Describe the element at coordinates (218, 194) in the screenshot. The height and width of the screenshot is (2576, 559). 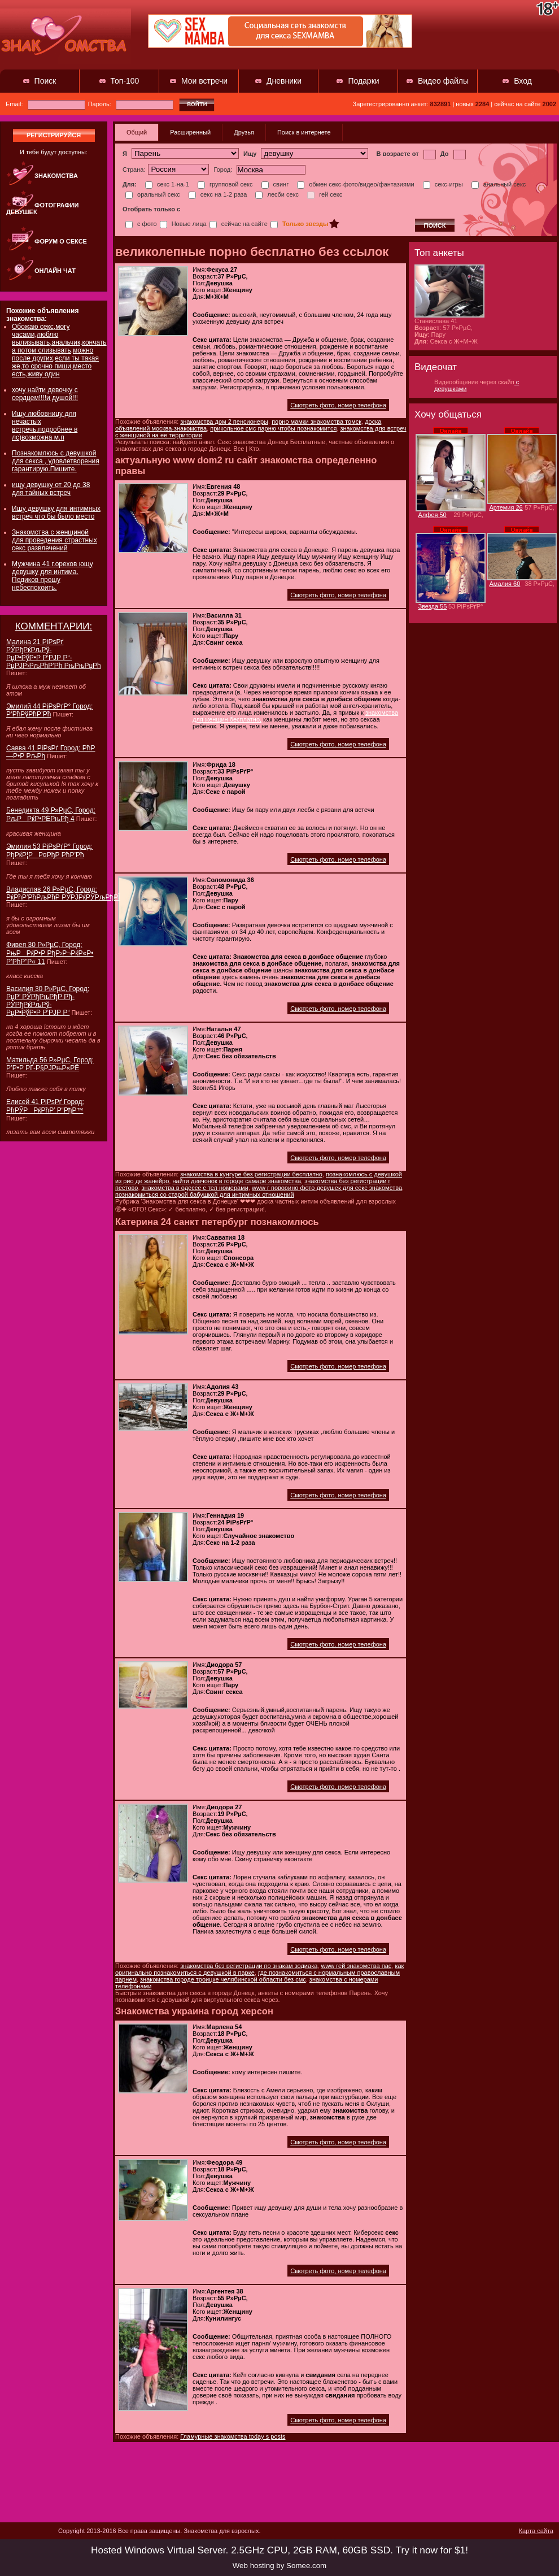
I see `секс на 1-2 раза` at that location.